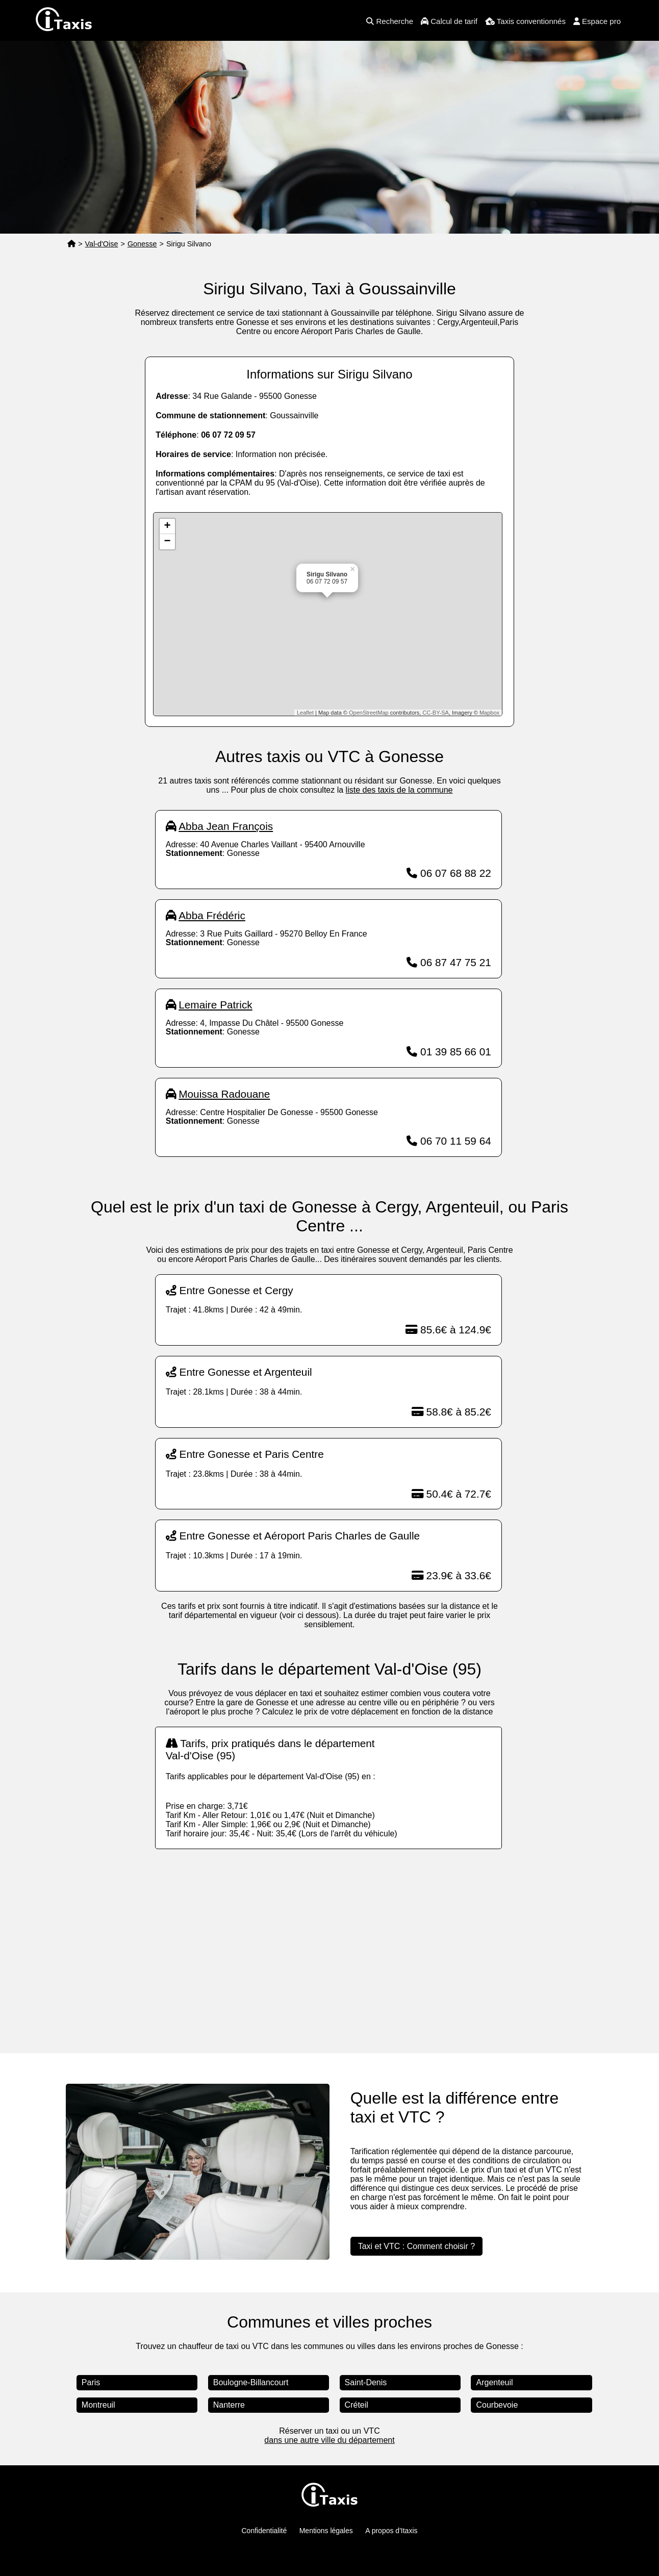 This screenshot has width=659, height=2576. I want to click on Saint-Denis, so click(366, 2382).